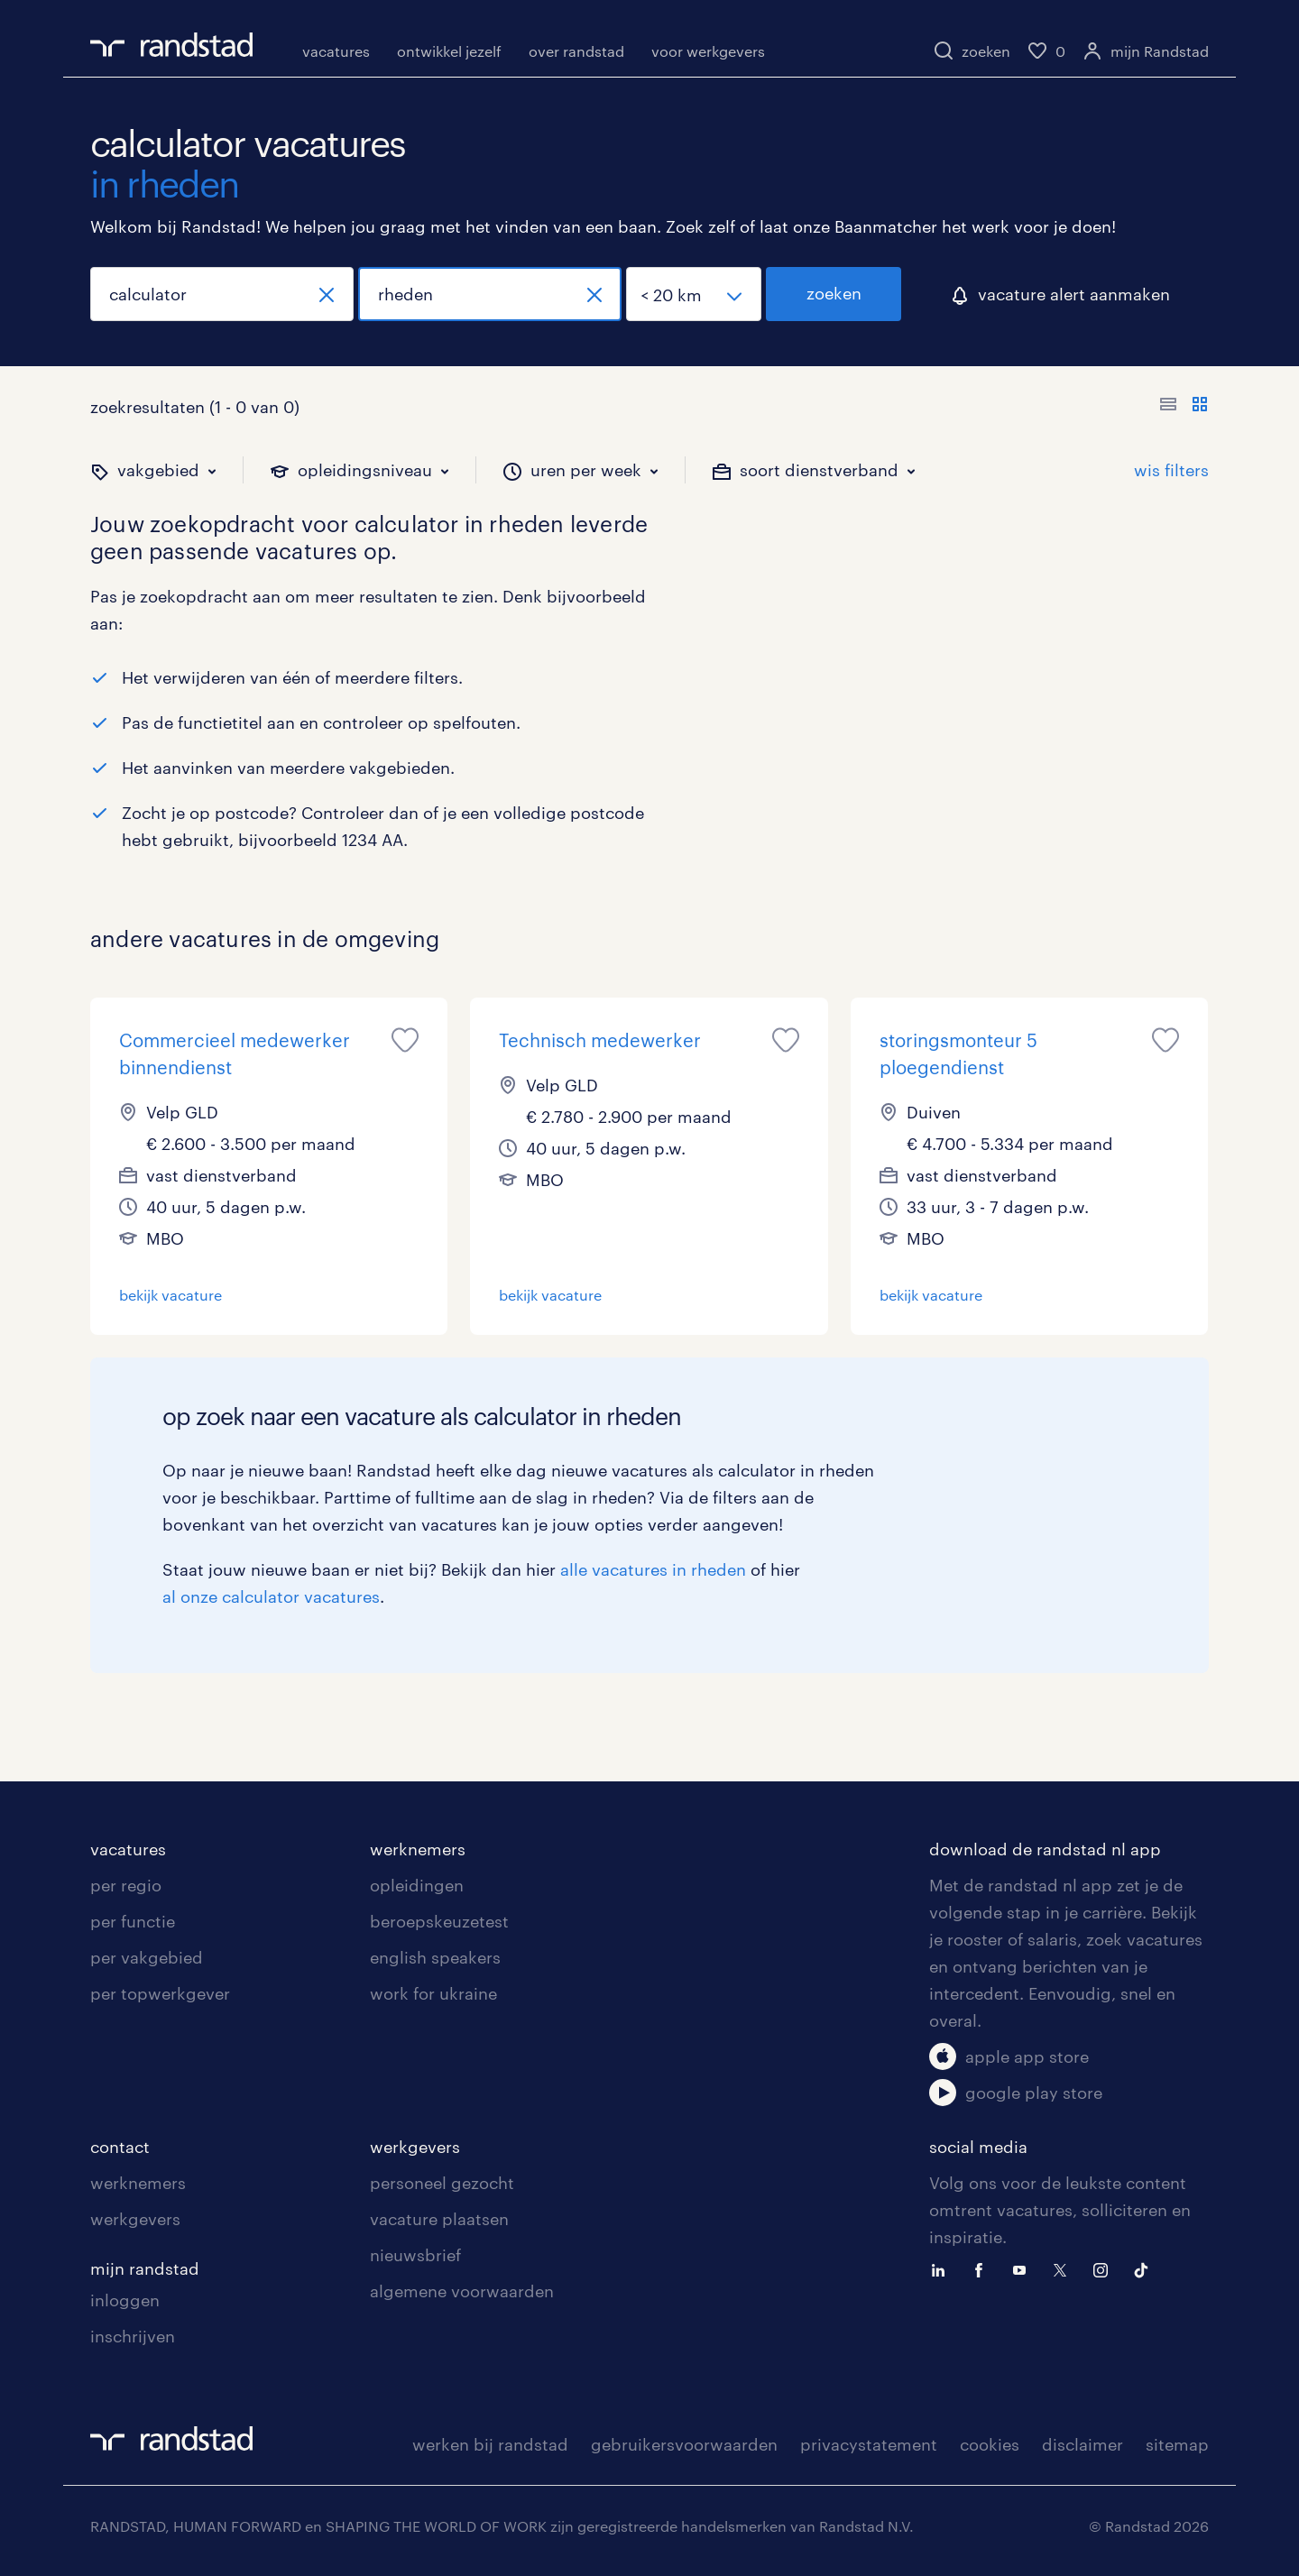  I want to click on per vakgebied, so click(146, 1957).